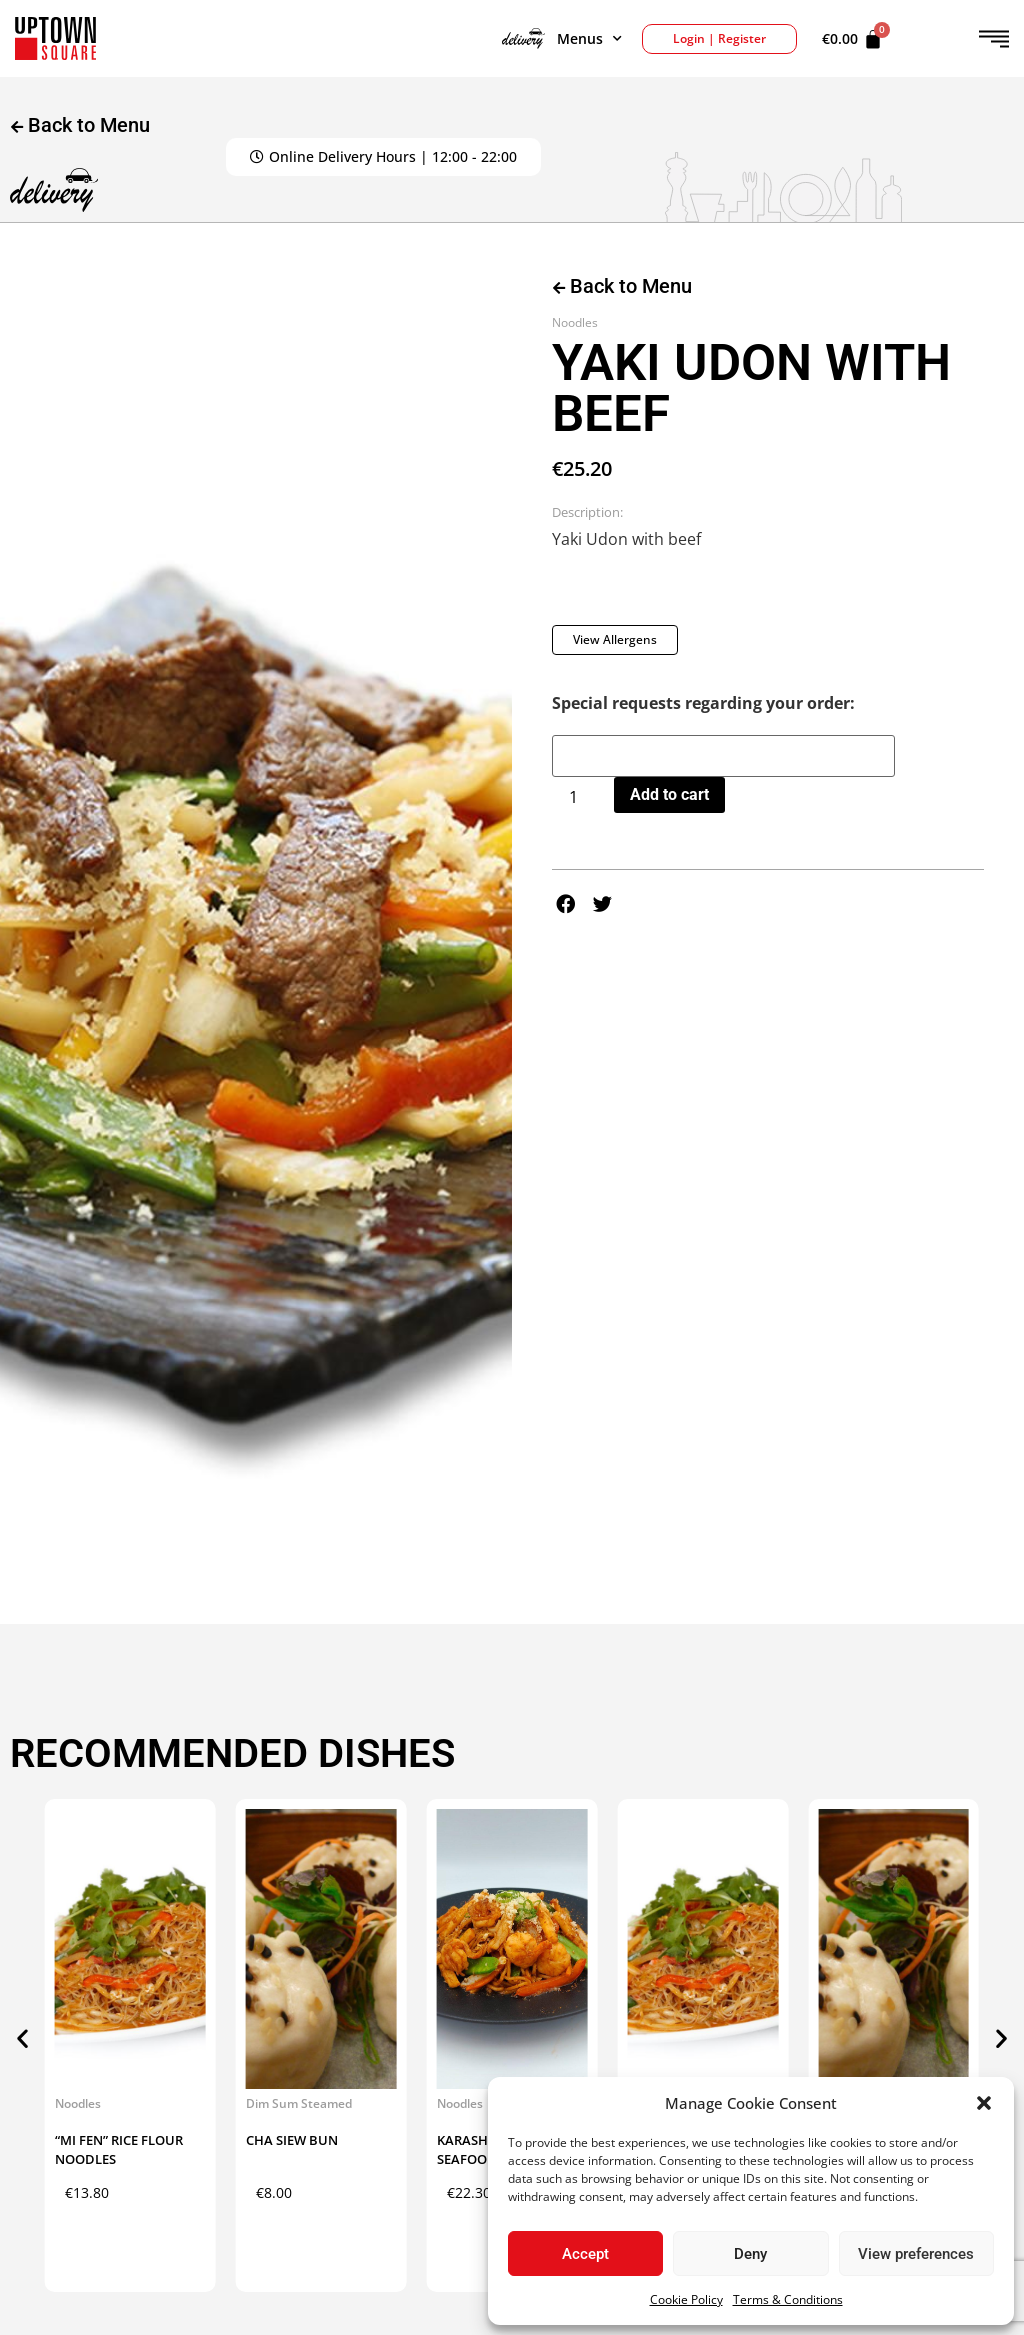 This screenshot has width=1024, height=2335. I want to click on Terms & Conditions, so click(788, 2299).